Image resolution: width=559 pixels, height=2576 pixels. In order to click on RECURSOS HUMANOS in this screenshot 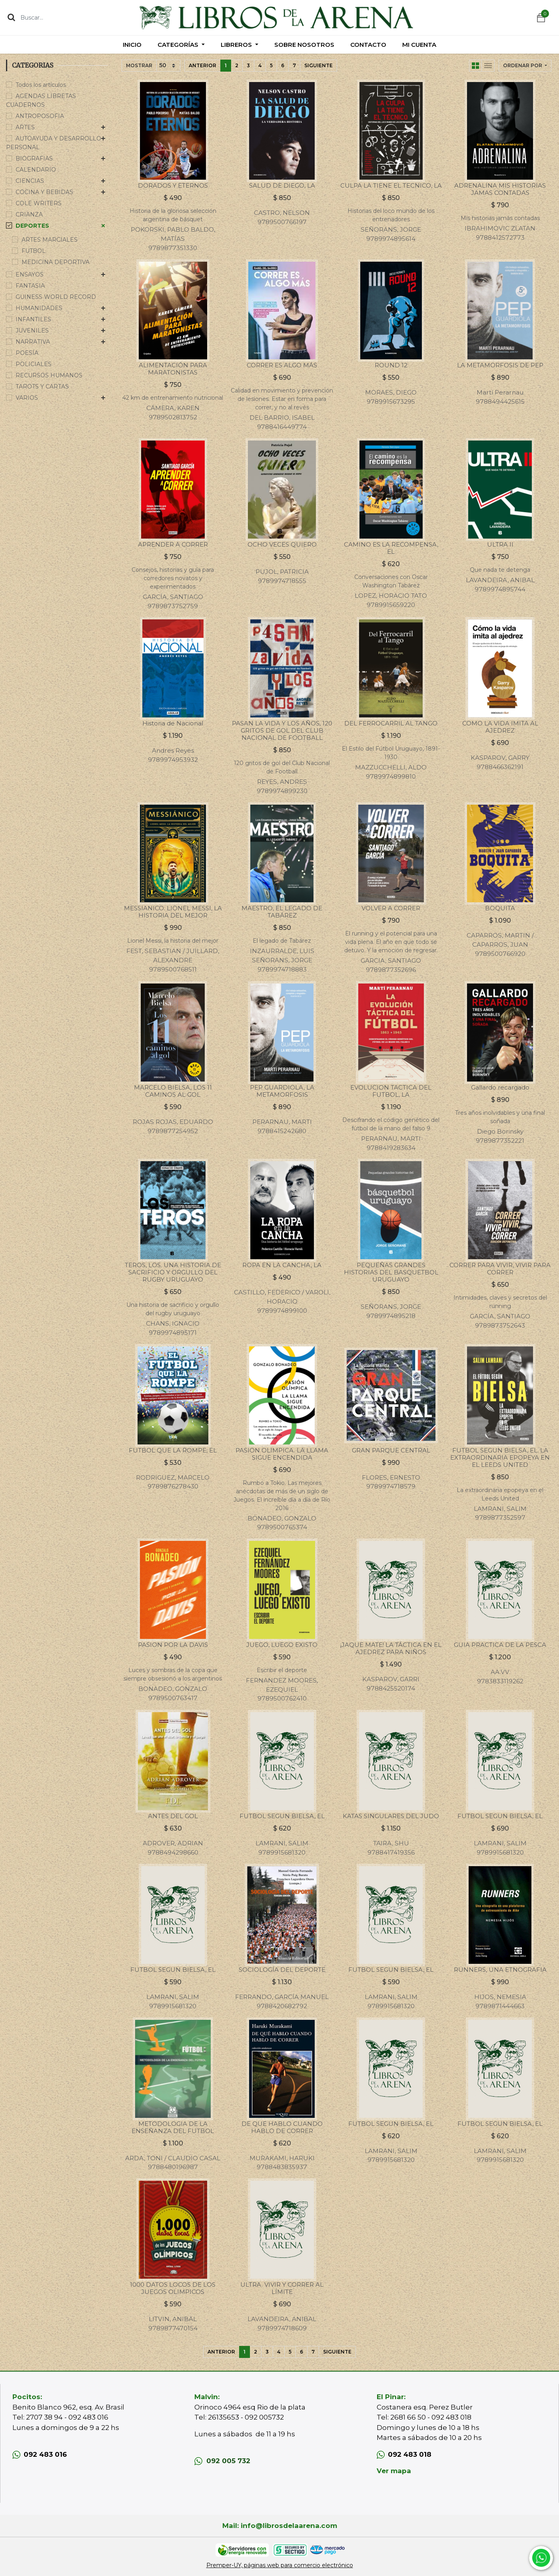, I will do `click(49, 375)`.